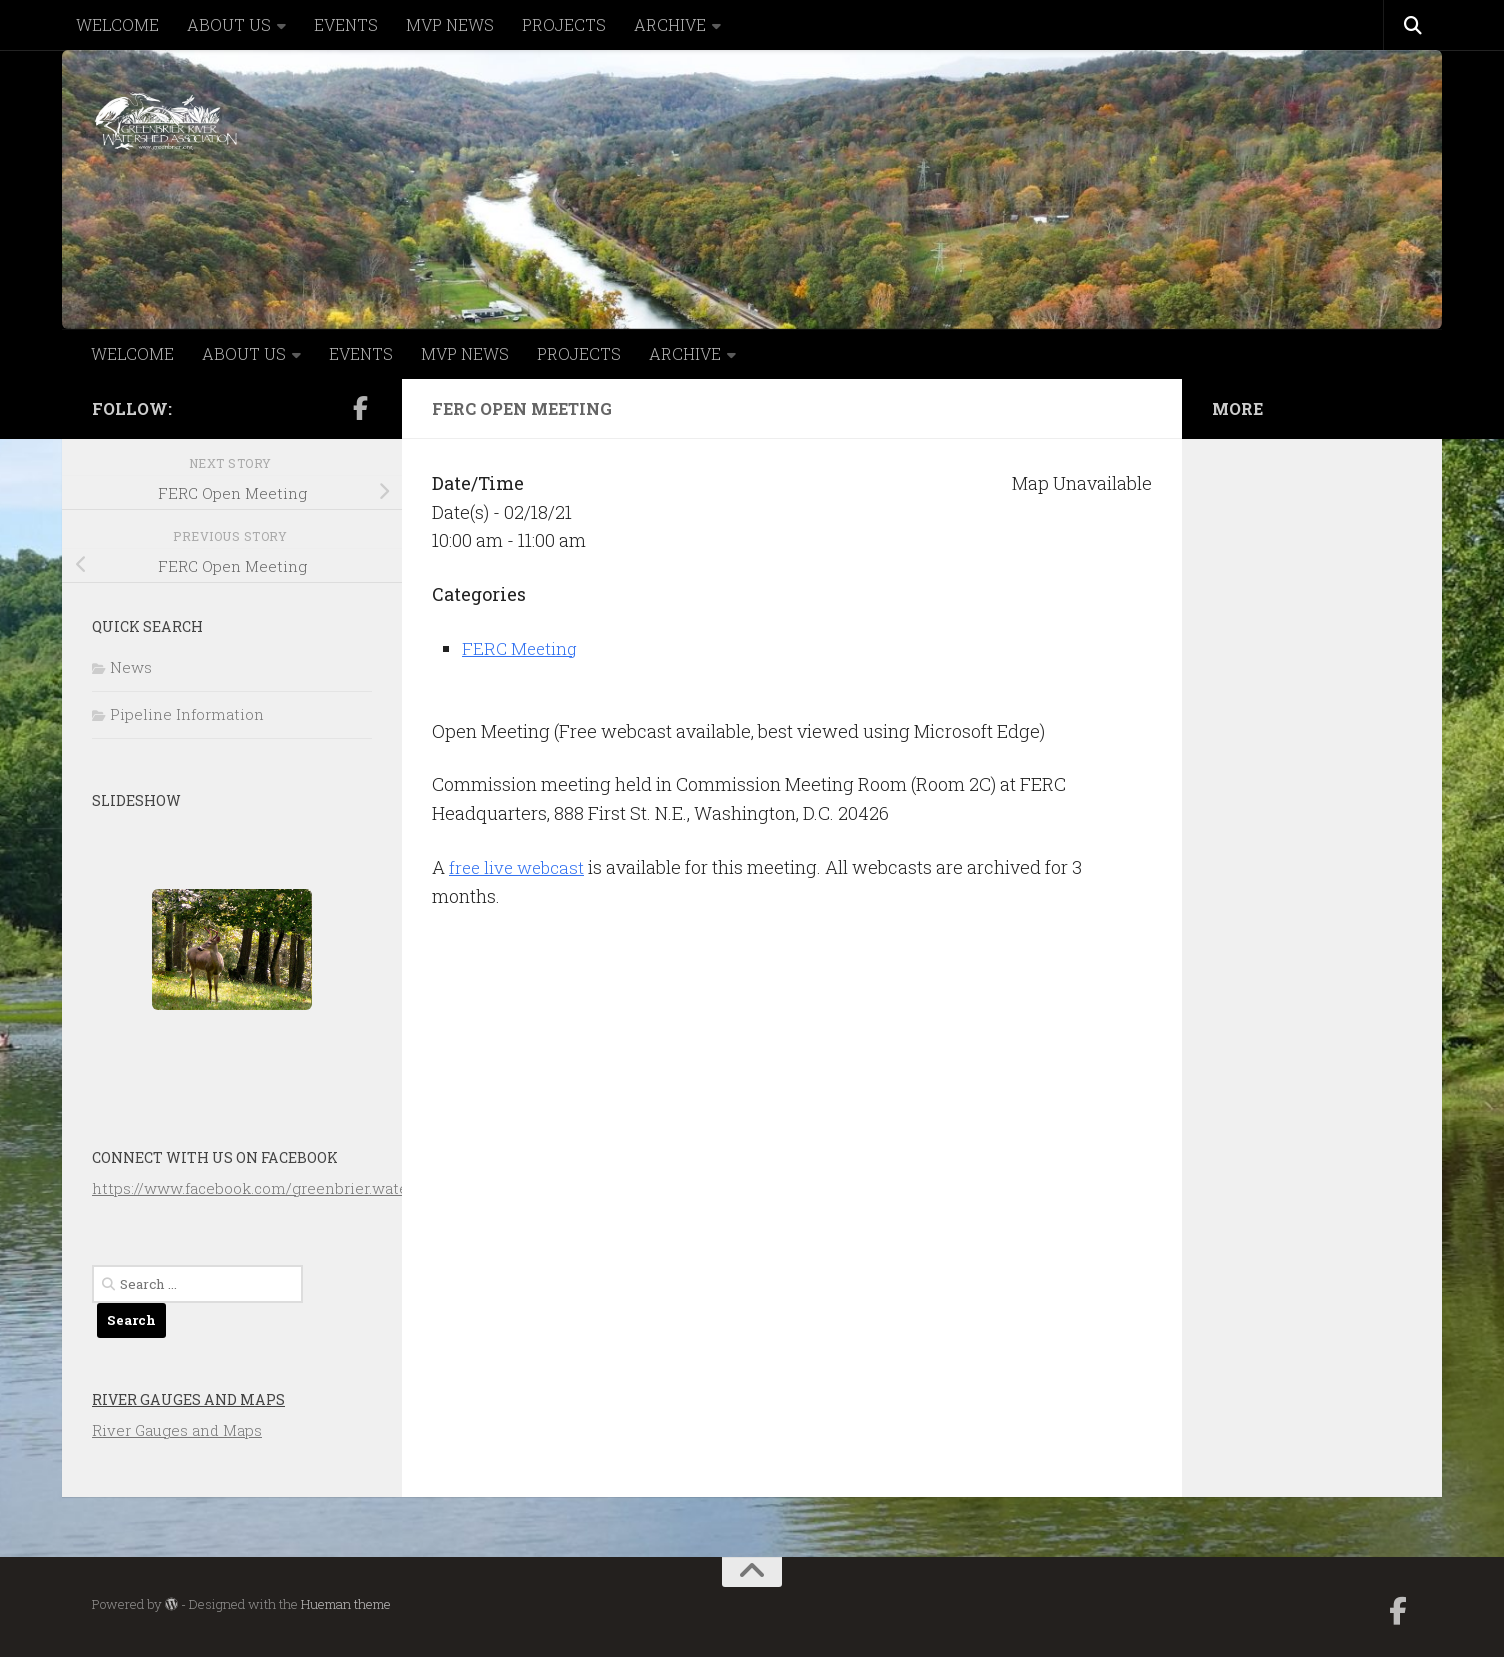  I want to click on River Gauges and Maps, so click(188, 1399).